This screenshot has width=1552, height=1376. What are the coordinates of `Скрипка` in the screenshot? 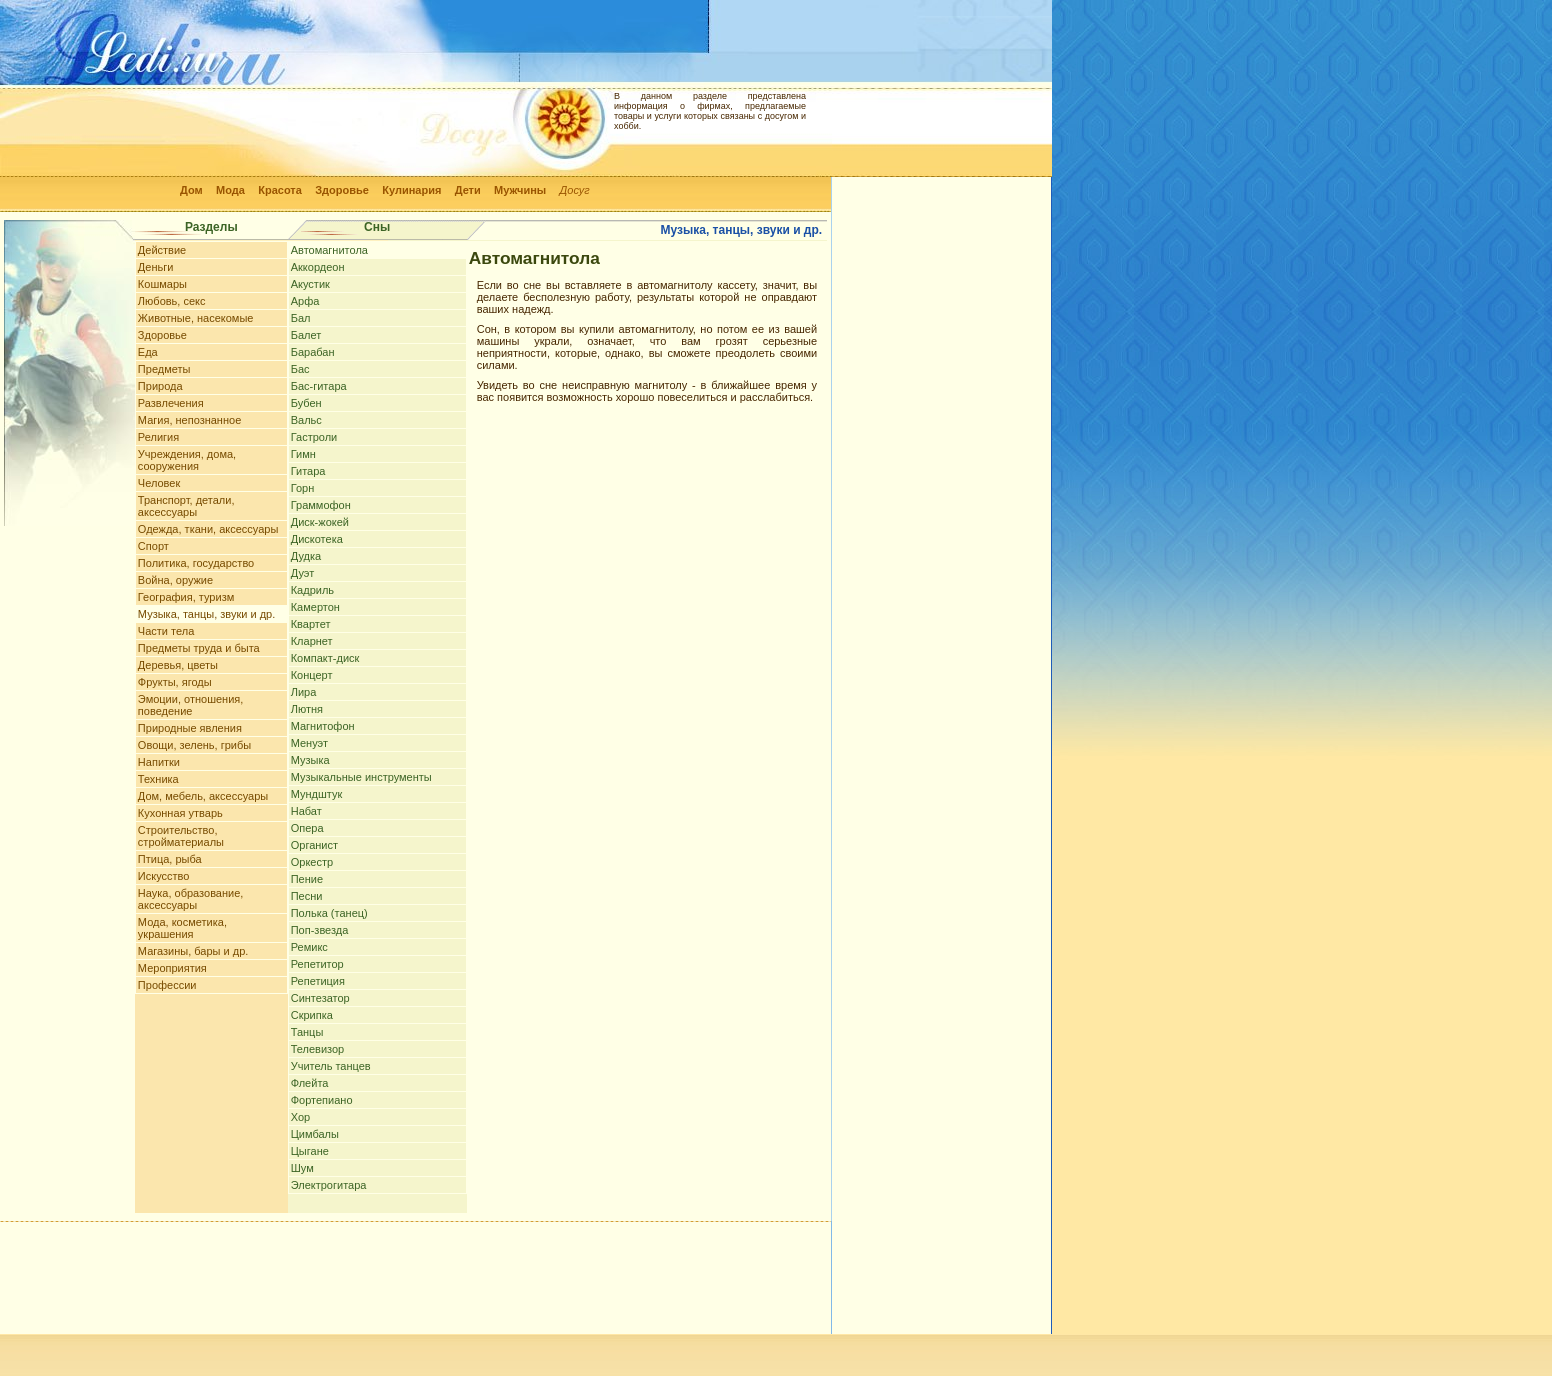 It's located at (312, 1015).